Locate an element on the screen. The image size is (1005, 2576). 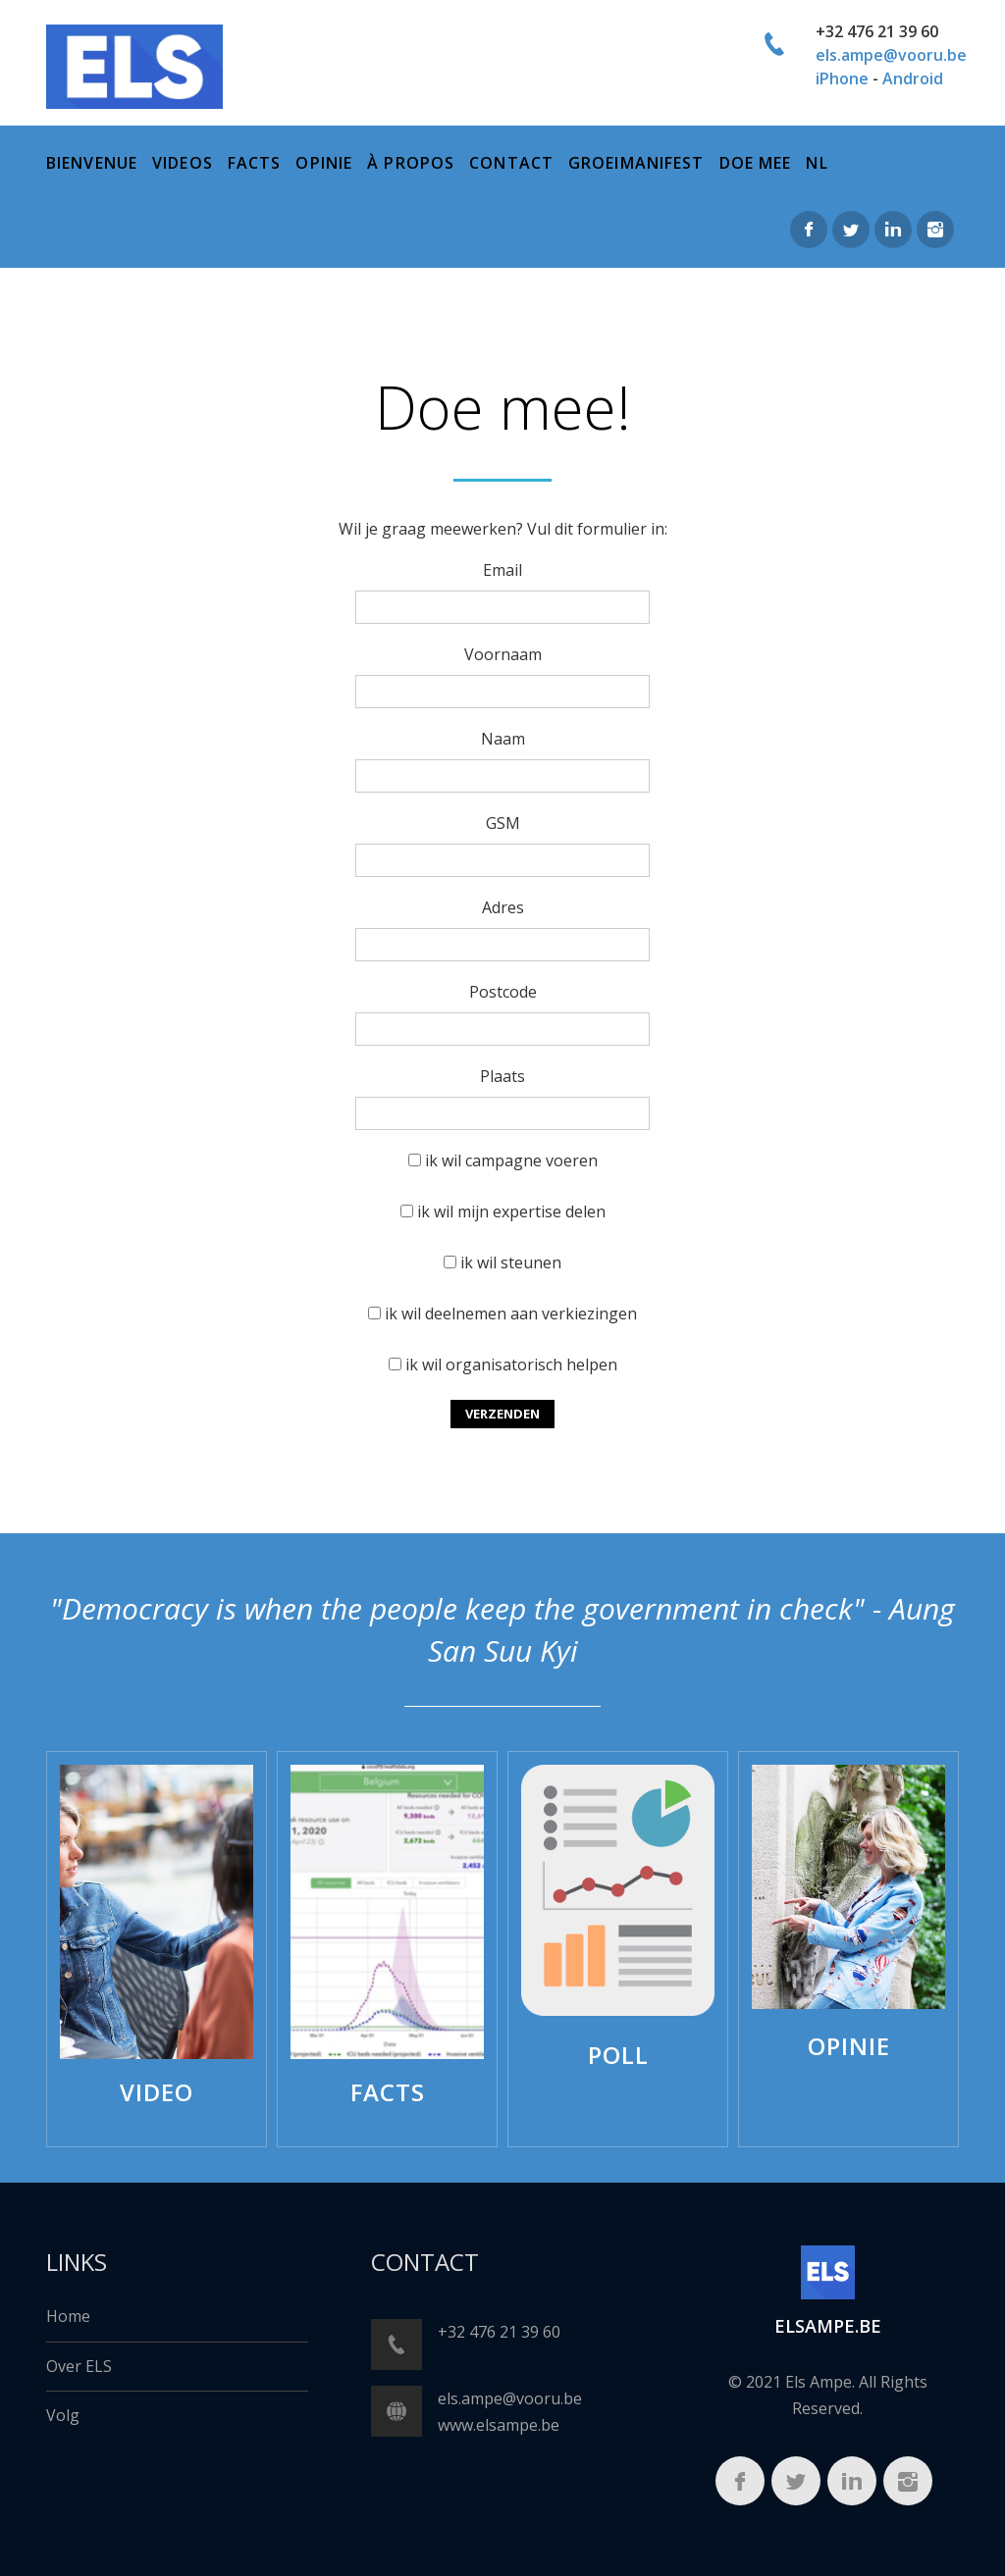
ik wil organisatorisch helpen is located at coordinates (511, 1364).